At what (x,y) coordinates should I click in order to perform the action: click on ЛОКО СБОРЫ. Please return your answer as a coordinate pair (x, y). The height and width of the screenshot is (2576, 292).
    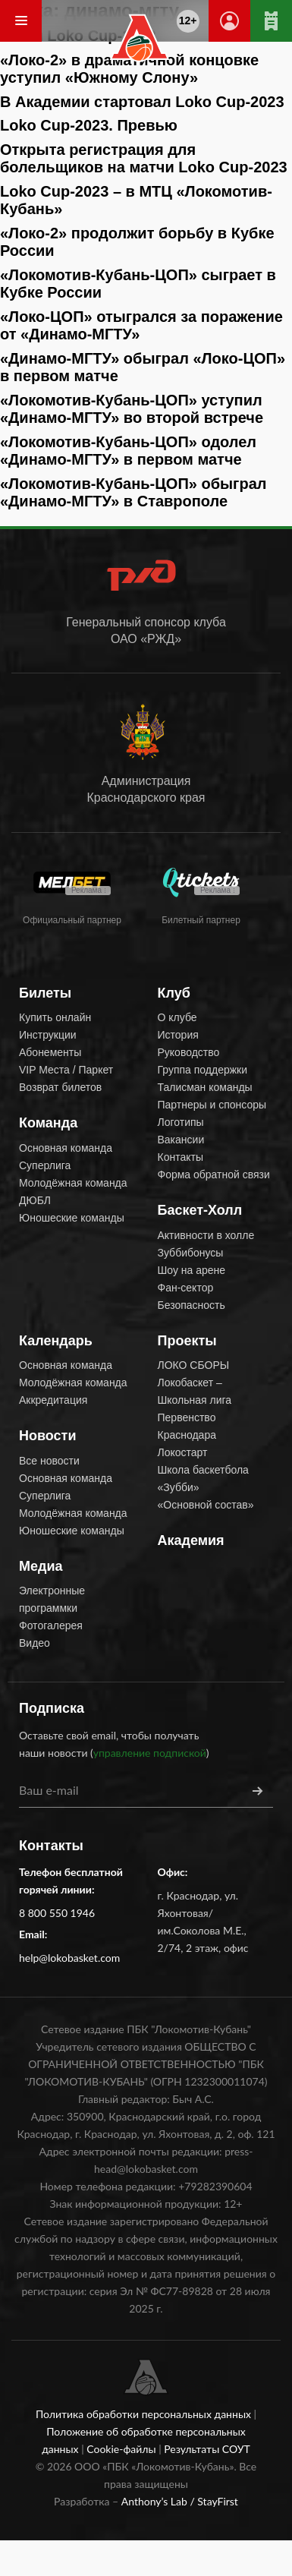
    Looking at the image, I should click on (194, 1365).